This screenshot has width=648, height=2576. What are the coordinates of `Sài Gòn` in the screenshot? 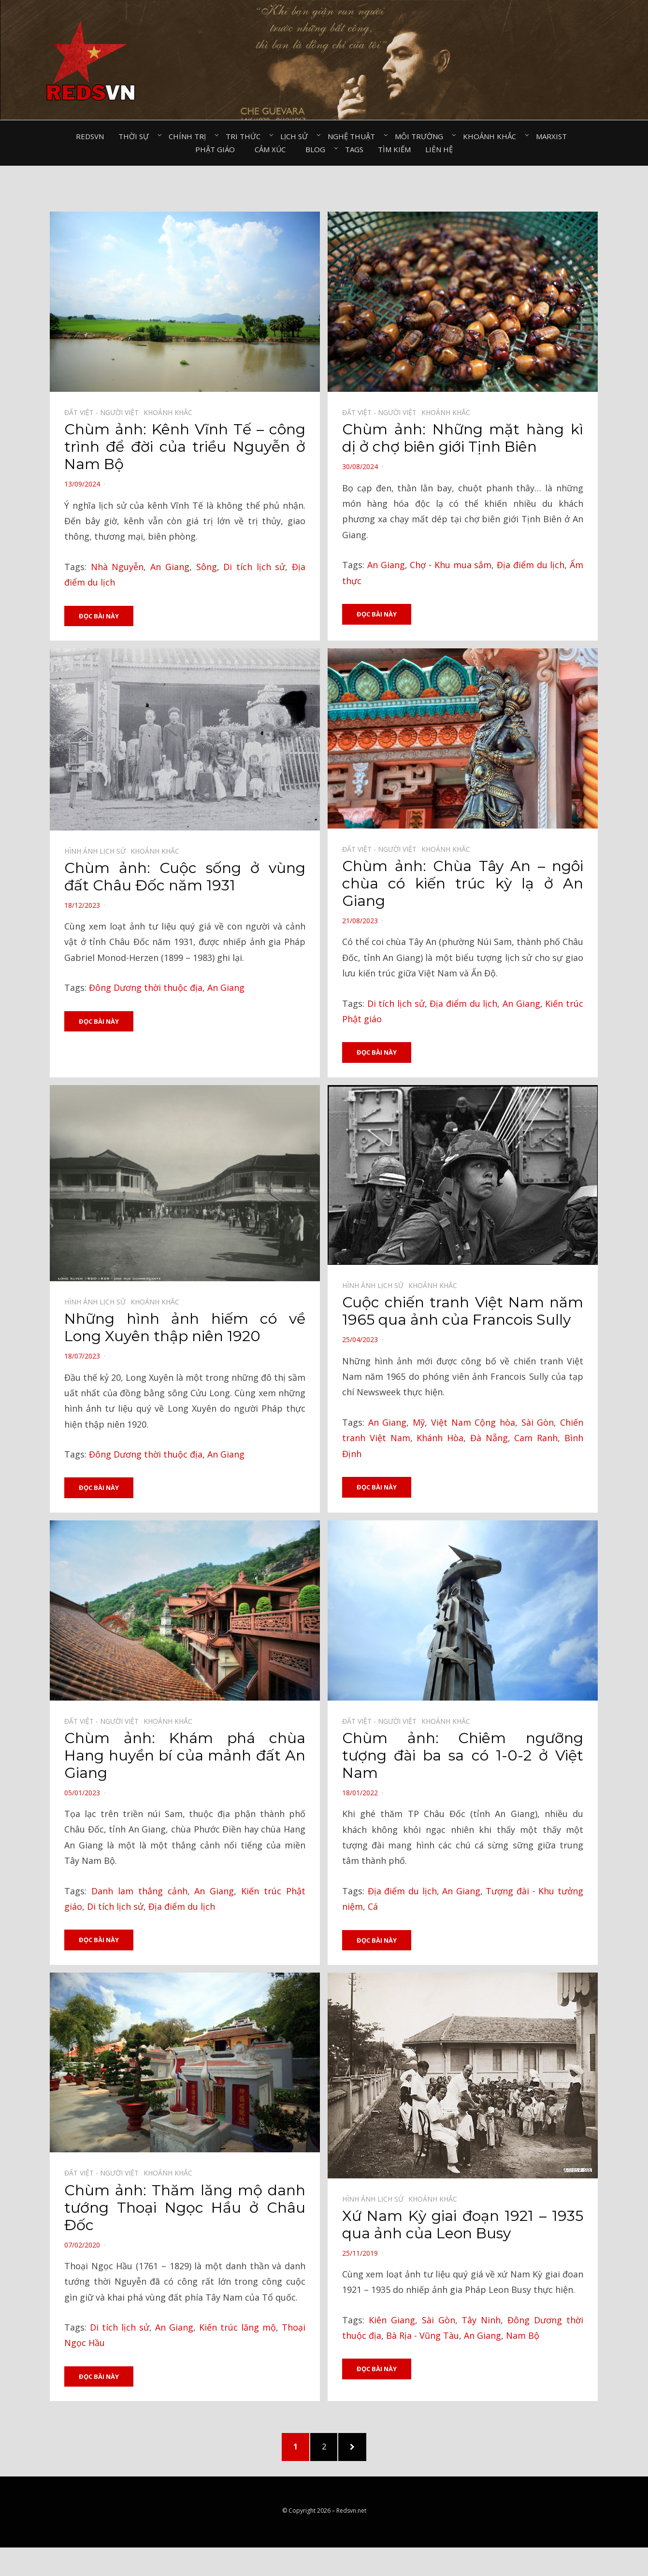 It's located at (537, 1423).